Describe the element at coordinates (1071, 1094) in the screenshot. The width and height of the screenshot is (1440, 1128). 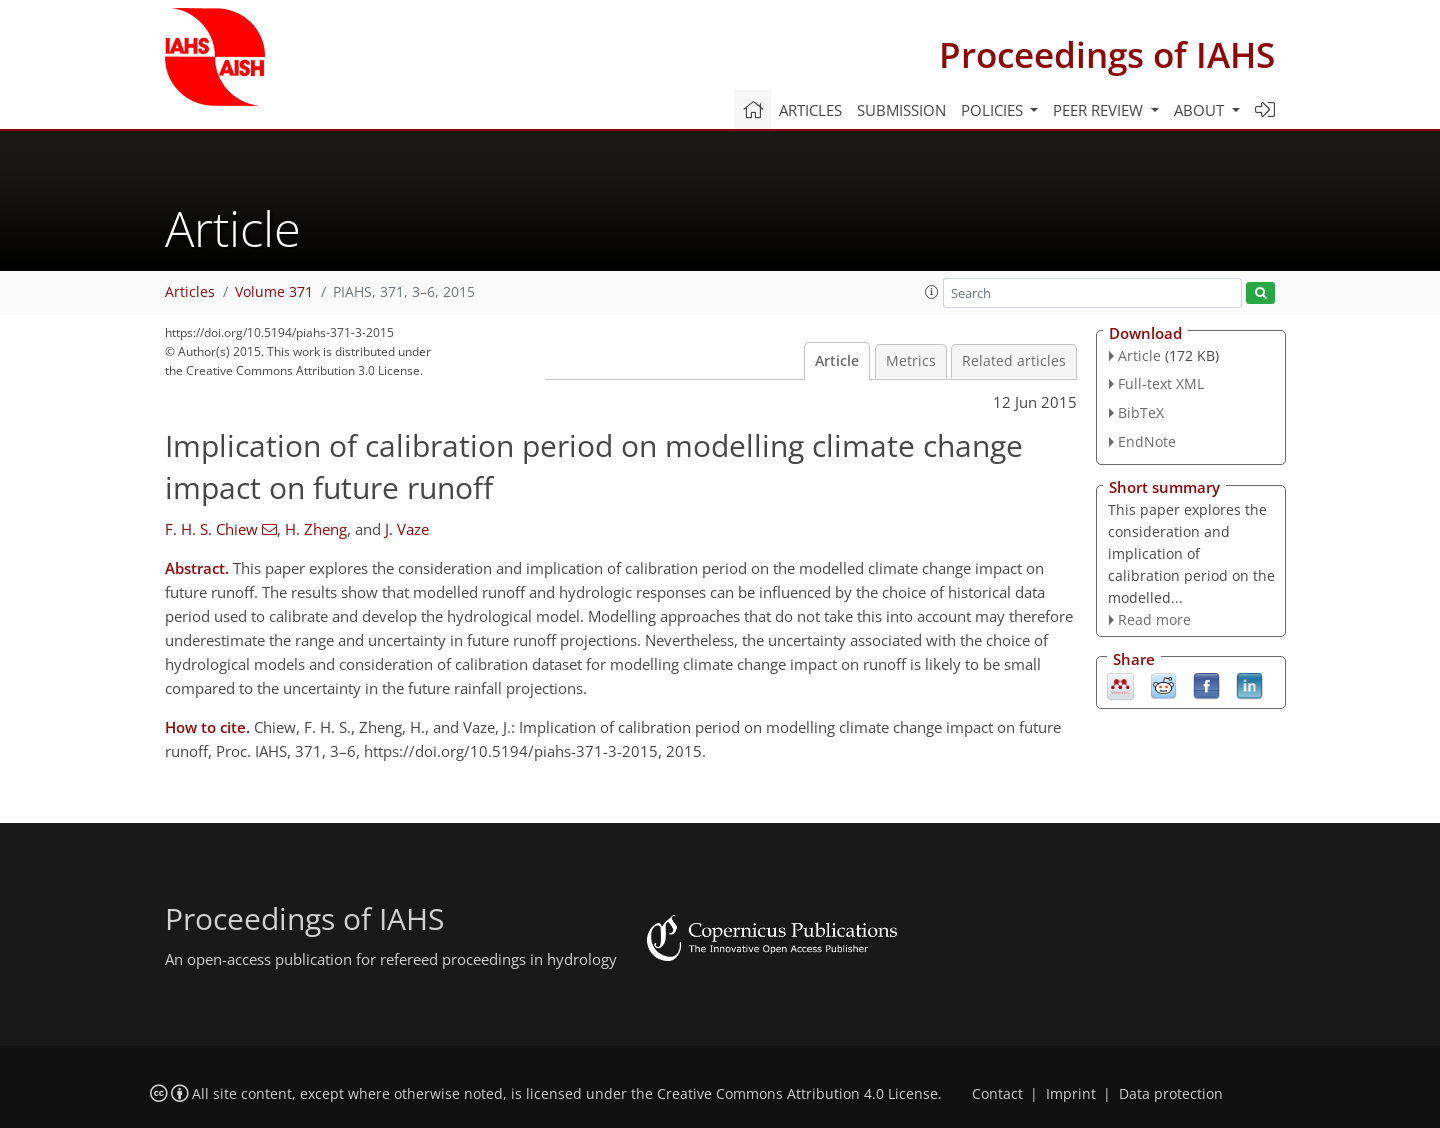
I see `Imprint` at that location.